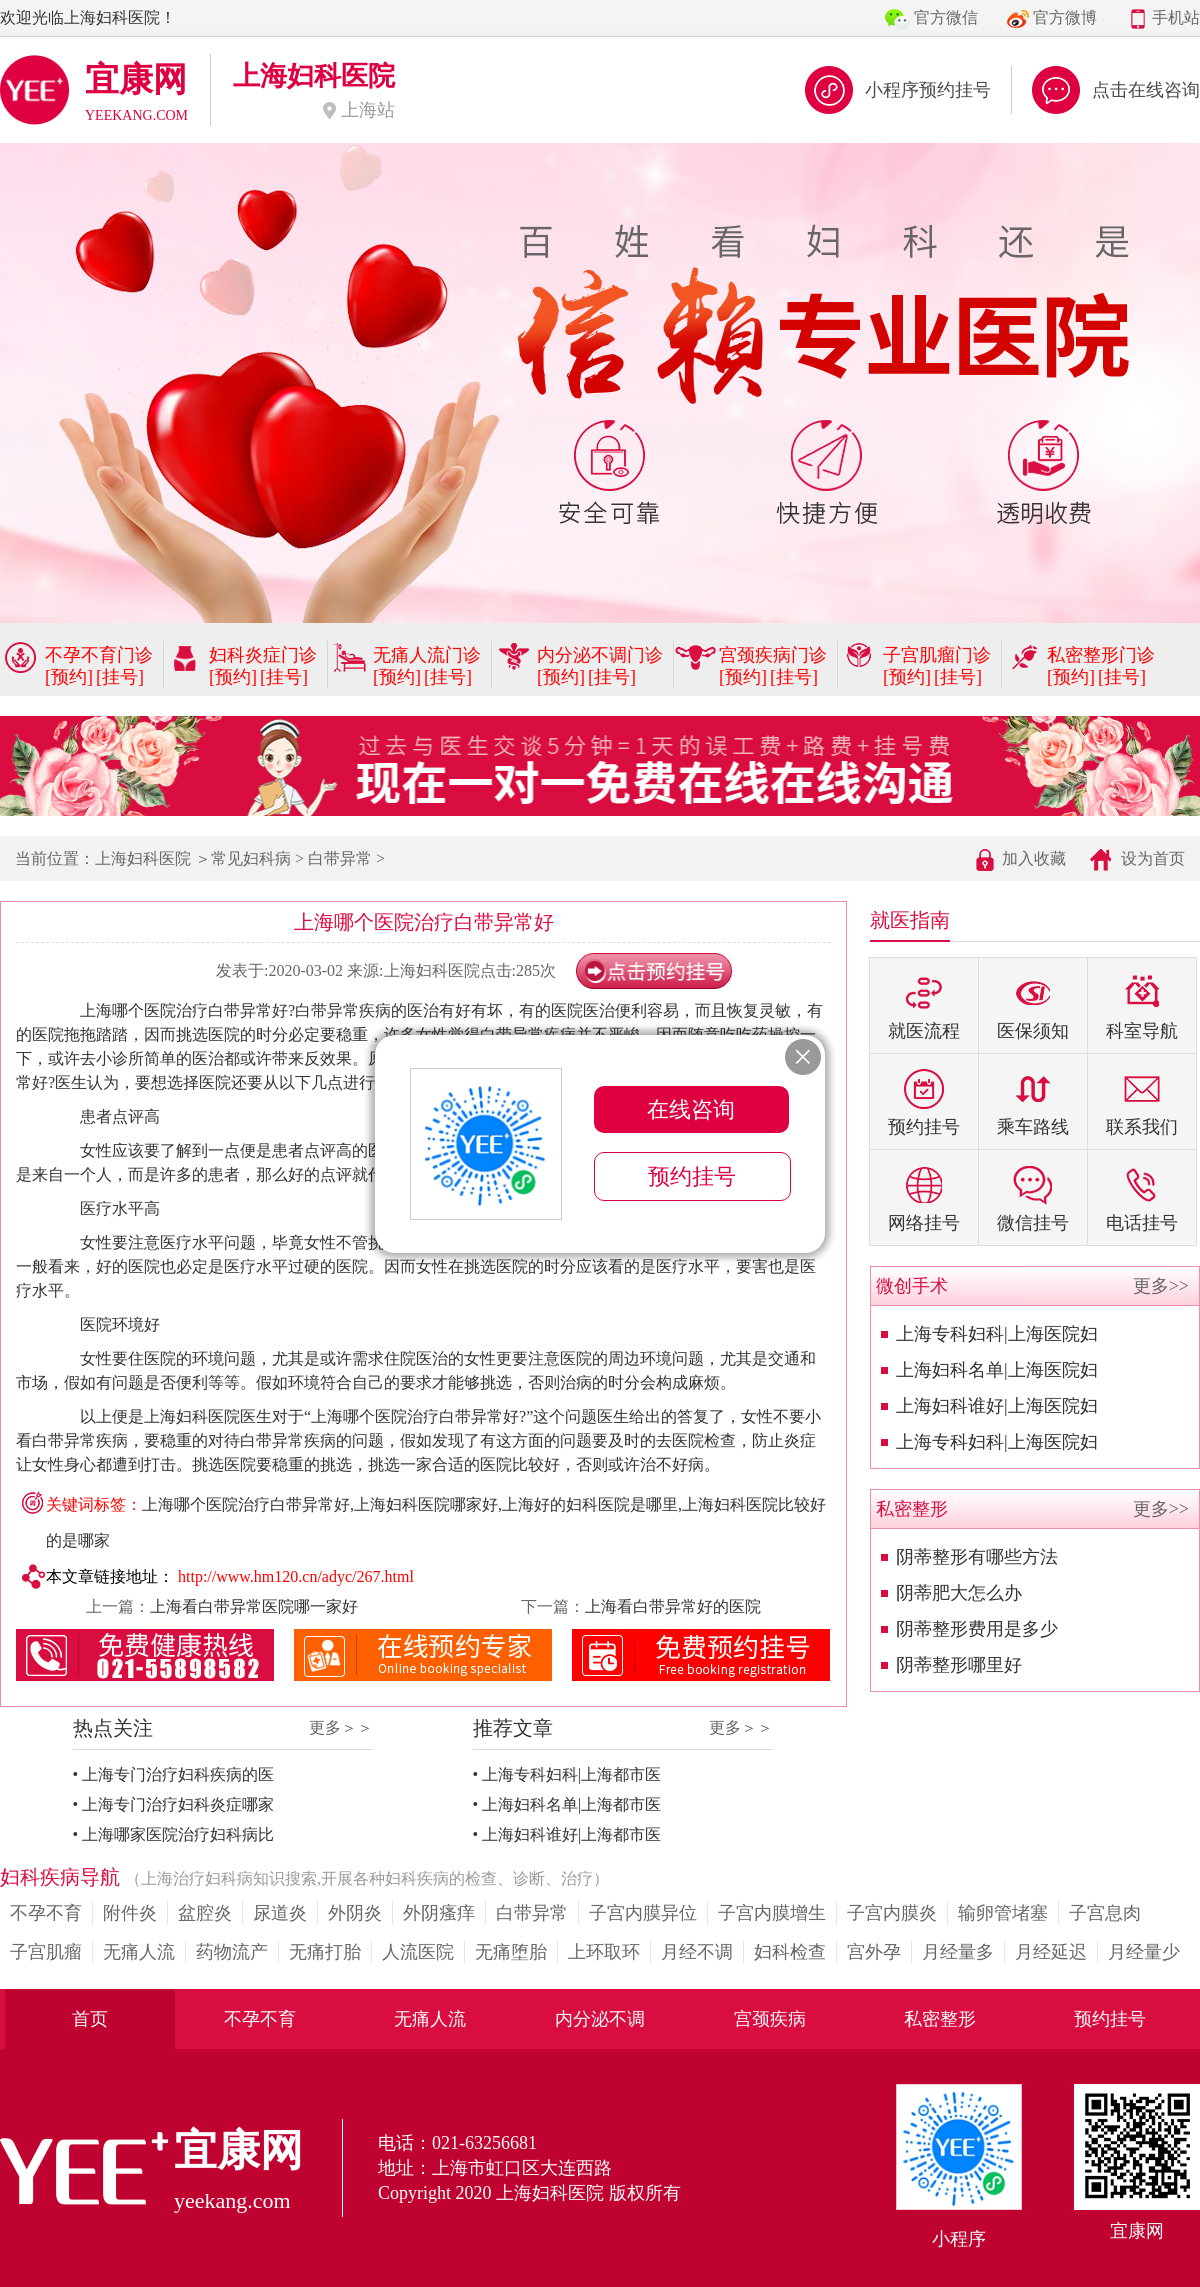  What do you see at coordinates (874, 1952) in the screenshot?
I see `宫外孕` at bounding box center [874, 1952].